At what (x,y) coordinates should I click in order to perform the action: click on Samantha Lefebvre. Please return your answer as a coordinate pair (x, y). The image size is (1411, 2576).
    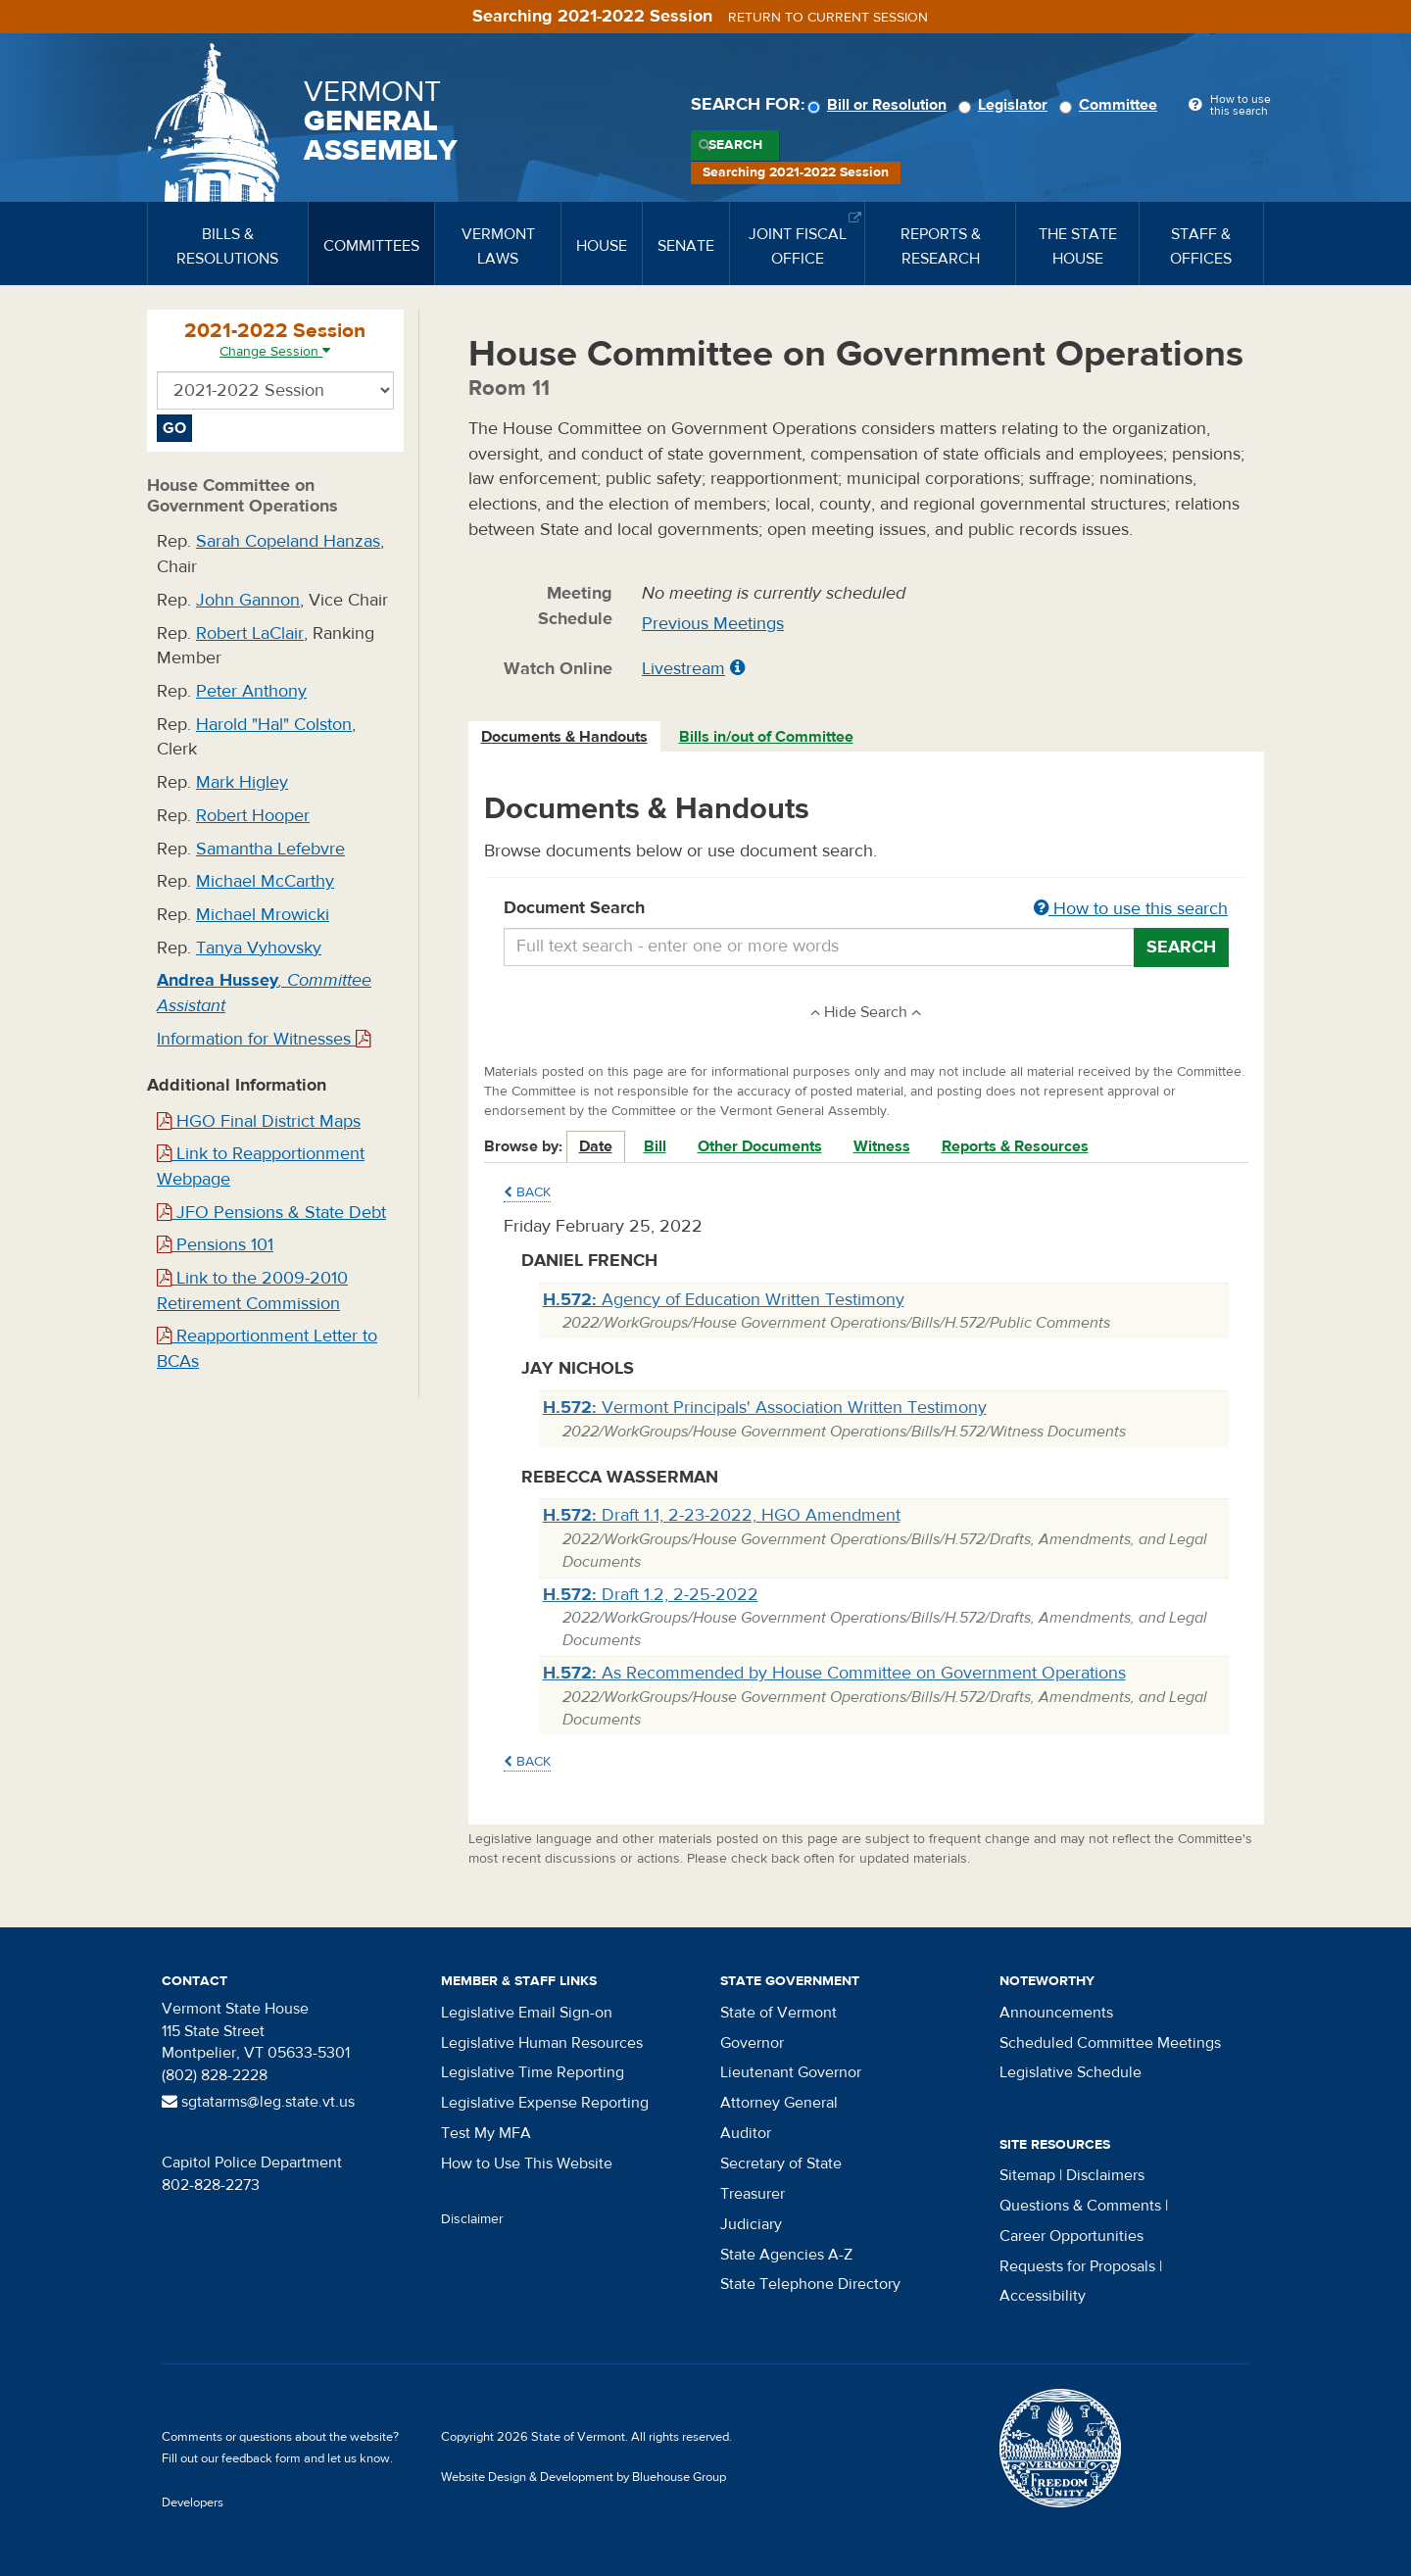
    Looking at the image, I should click on (270, 849).